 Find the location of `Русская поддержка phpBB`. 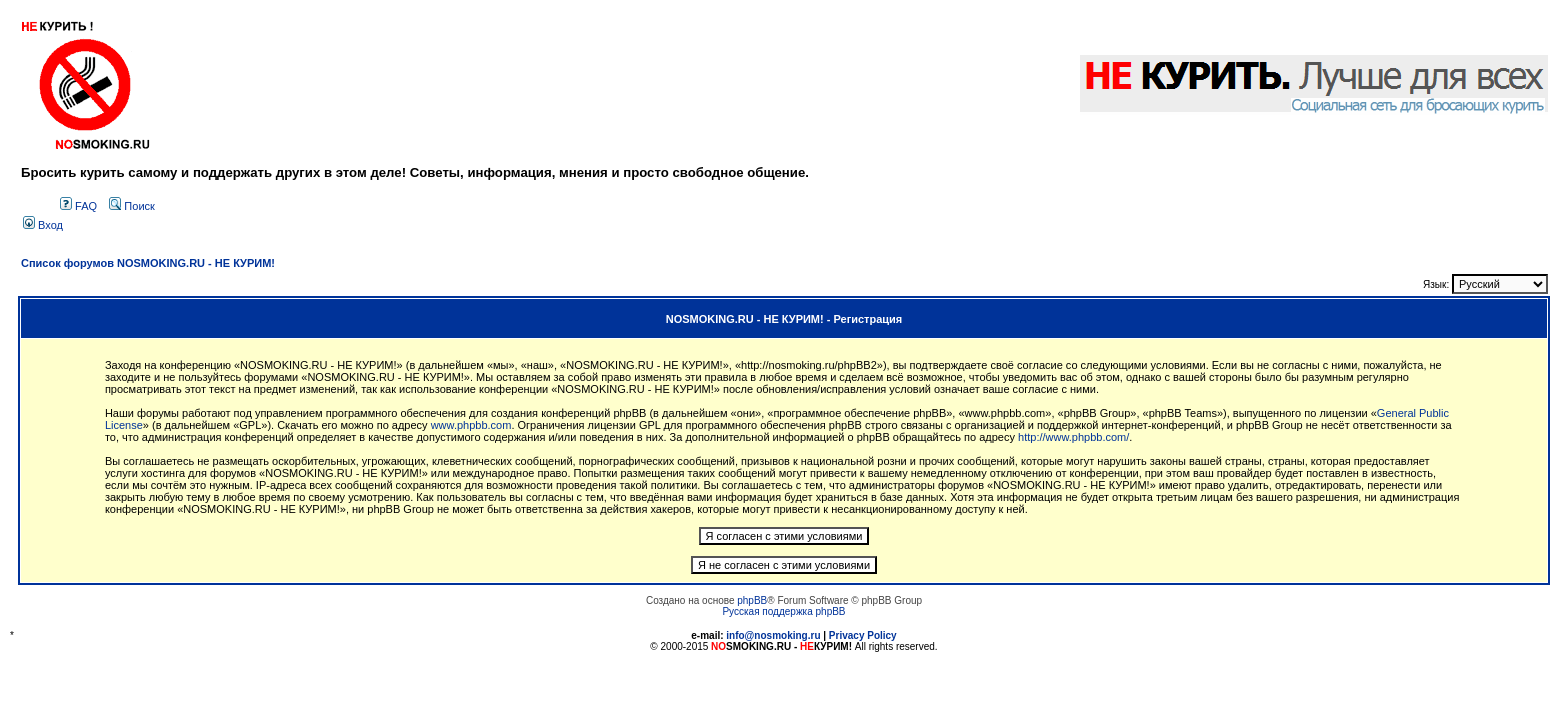

Русская поддержка phpBB is located at coordinates (783, 611).